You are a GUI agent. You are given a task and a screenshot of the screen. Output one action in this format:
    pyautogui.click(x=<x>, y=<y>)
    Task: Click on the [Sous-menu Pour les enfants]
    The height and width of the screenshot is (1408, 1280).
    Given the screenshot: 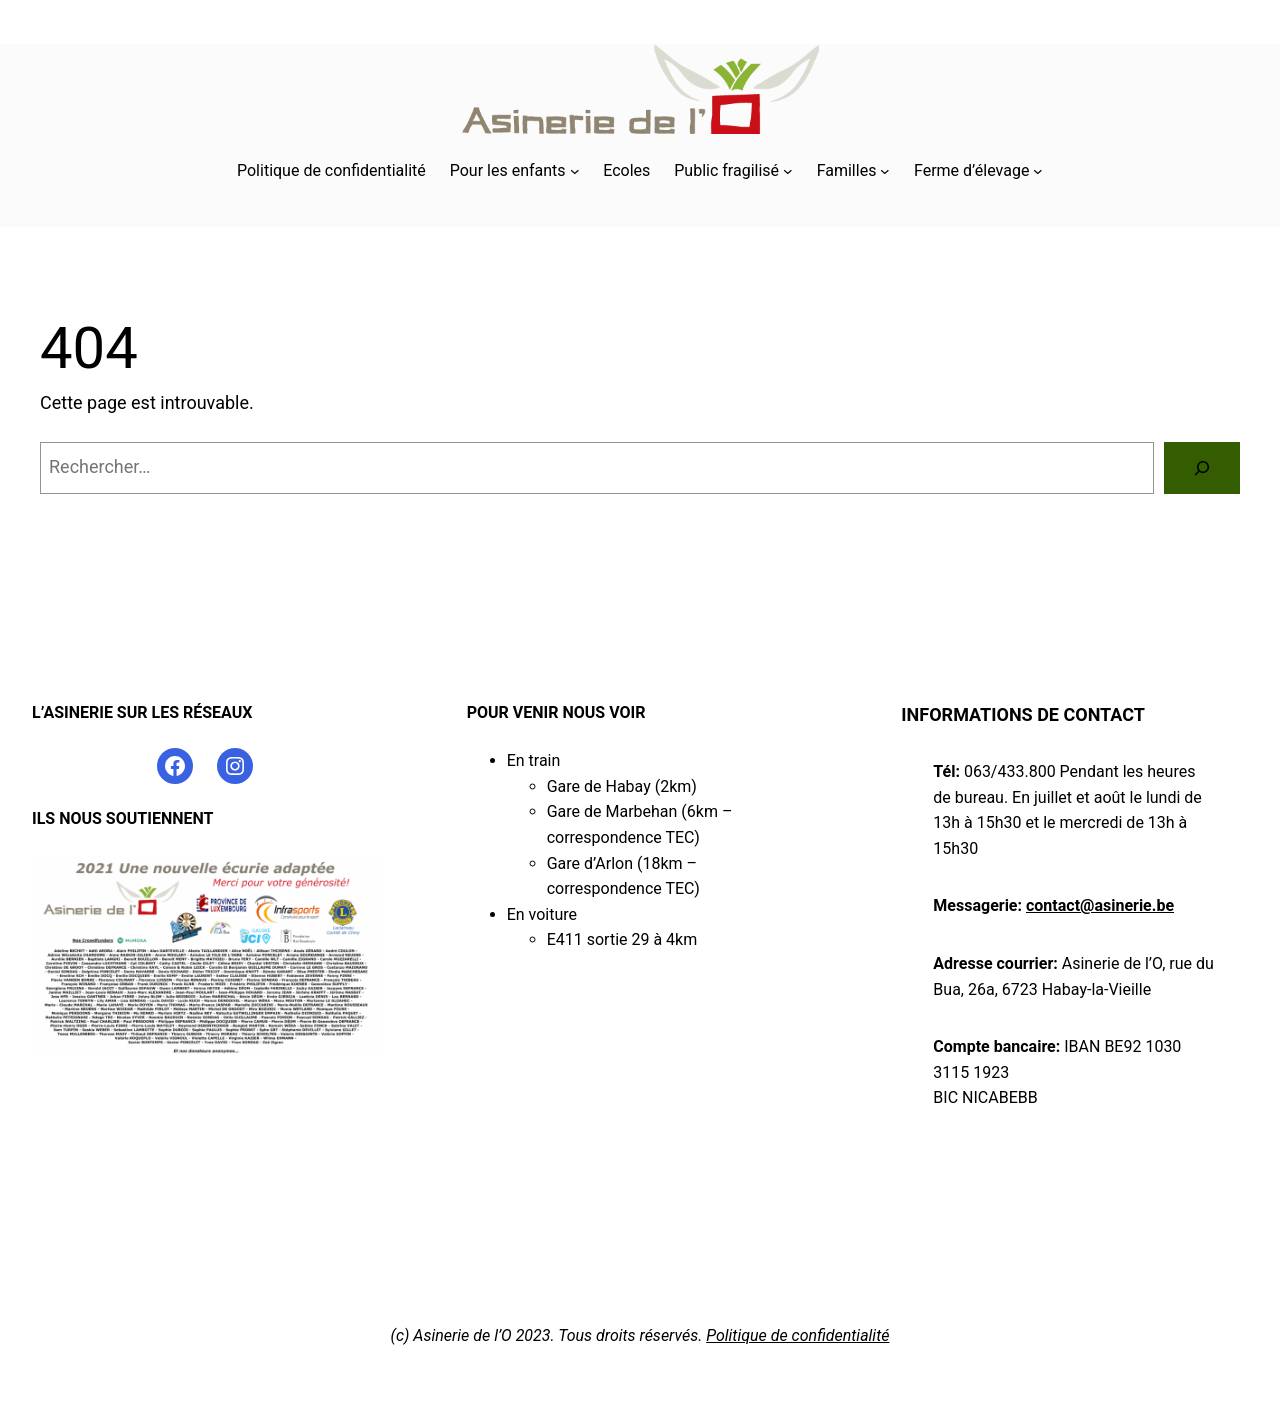 What is the action you would take?
    pyautogui.click(x=575, y=171)
    